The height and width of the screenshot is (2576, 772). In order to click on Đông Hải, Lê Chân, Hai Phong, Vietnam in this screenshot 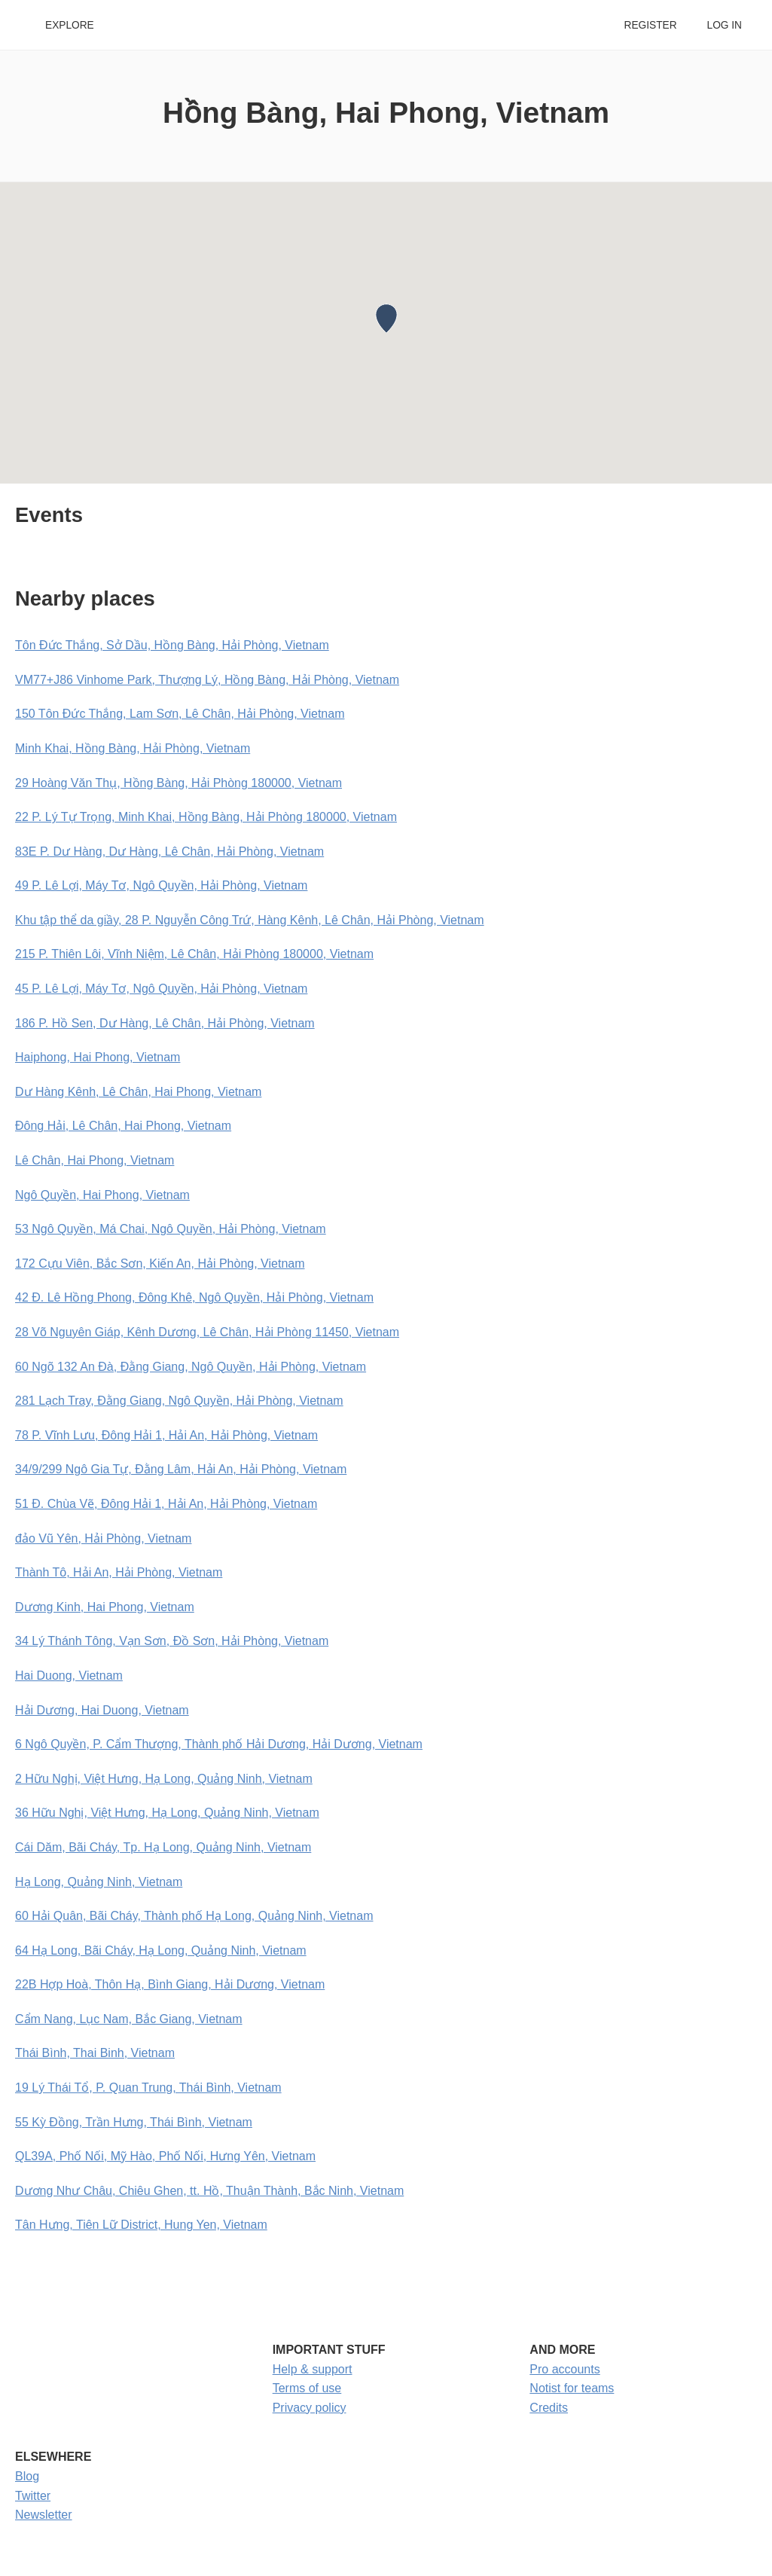, I will do `click(123, 1125)`.